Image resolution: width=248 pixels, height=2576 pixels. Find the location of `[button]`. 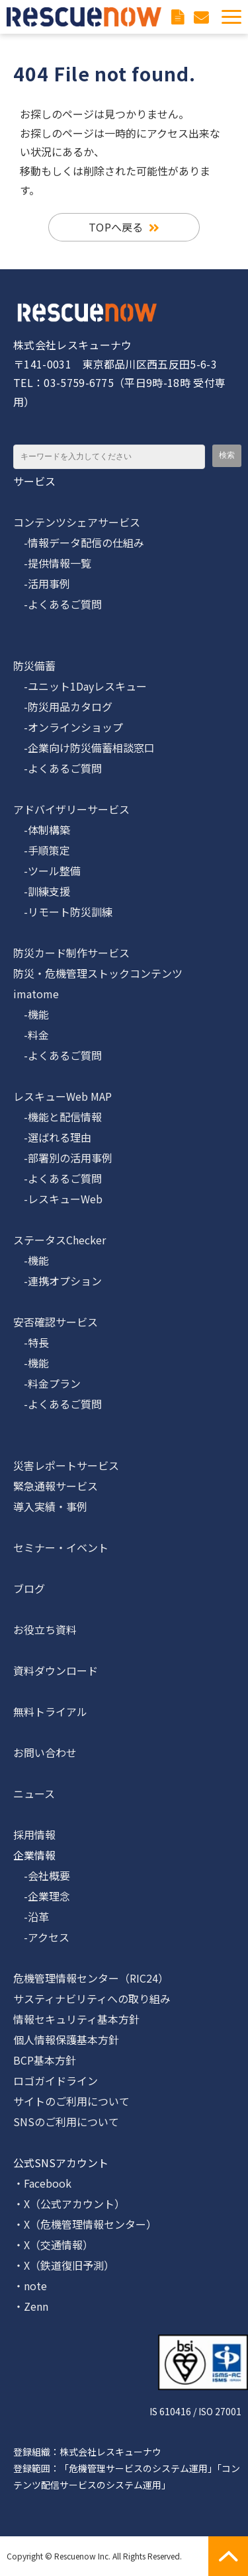

[button] is located at coordinates (231, 17).